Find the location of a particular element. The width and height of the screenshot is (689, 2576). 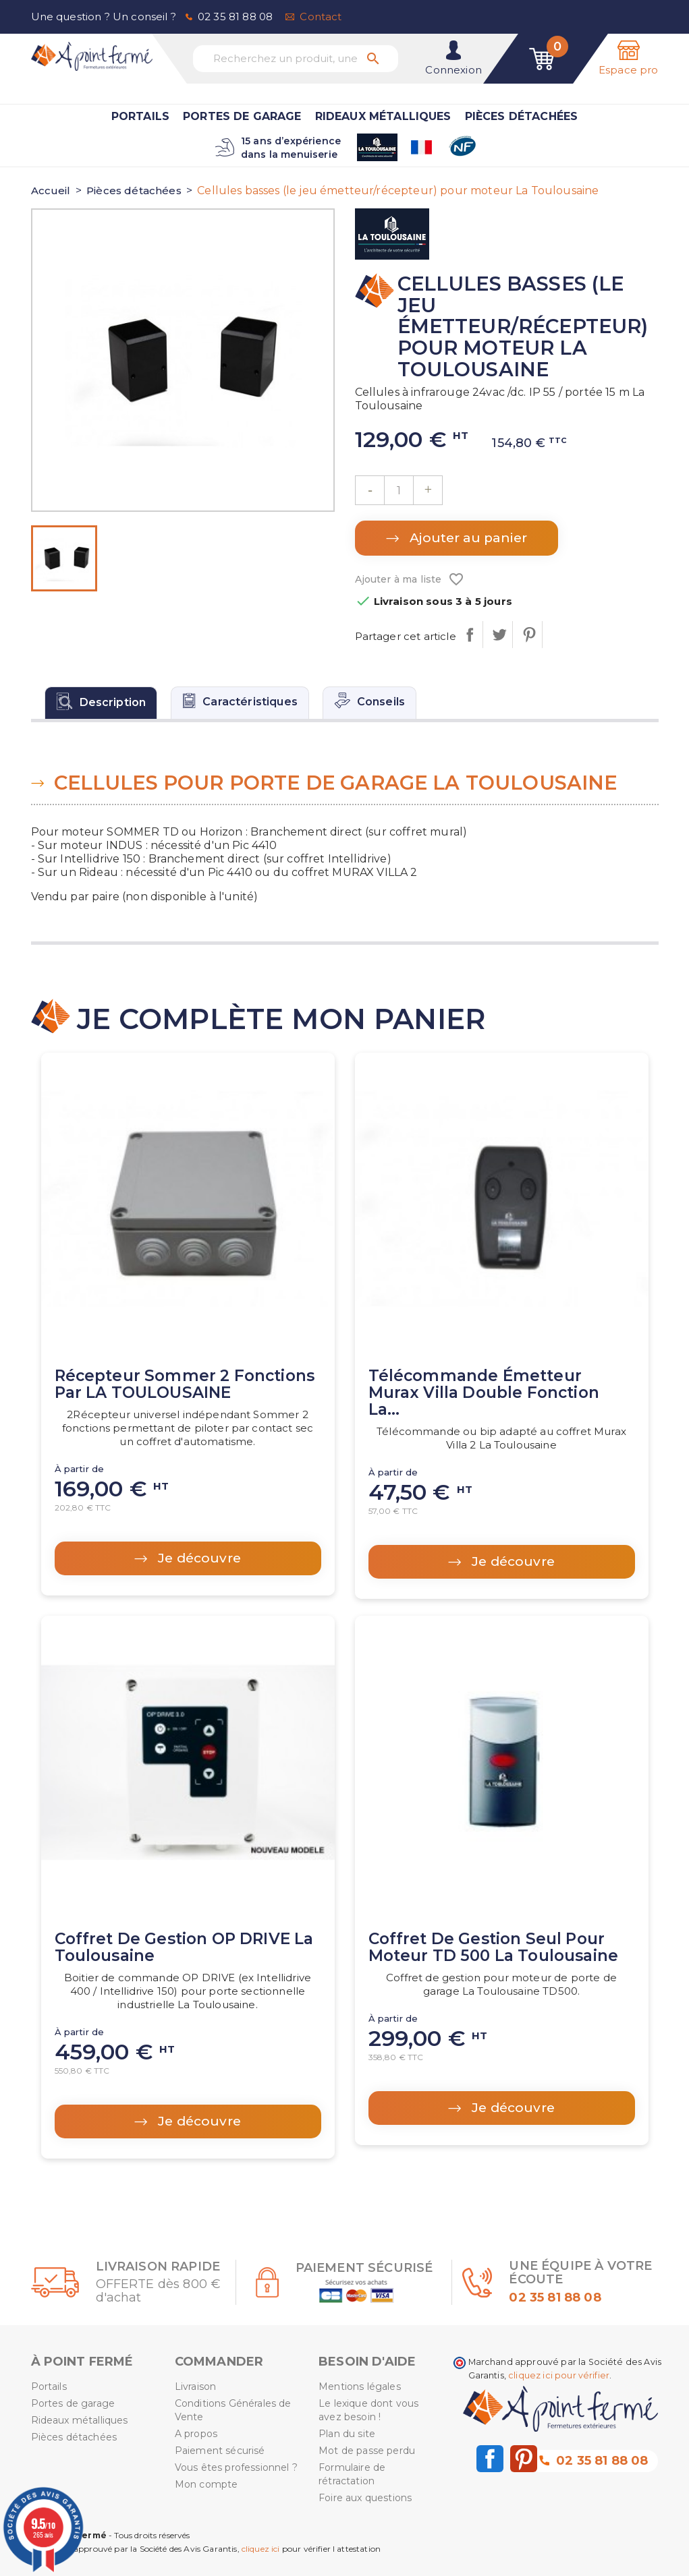

Plan du site is located at coordinates (347, 2434).